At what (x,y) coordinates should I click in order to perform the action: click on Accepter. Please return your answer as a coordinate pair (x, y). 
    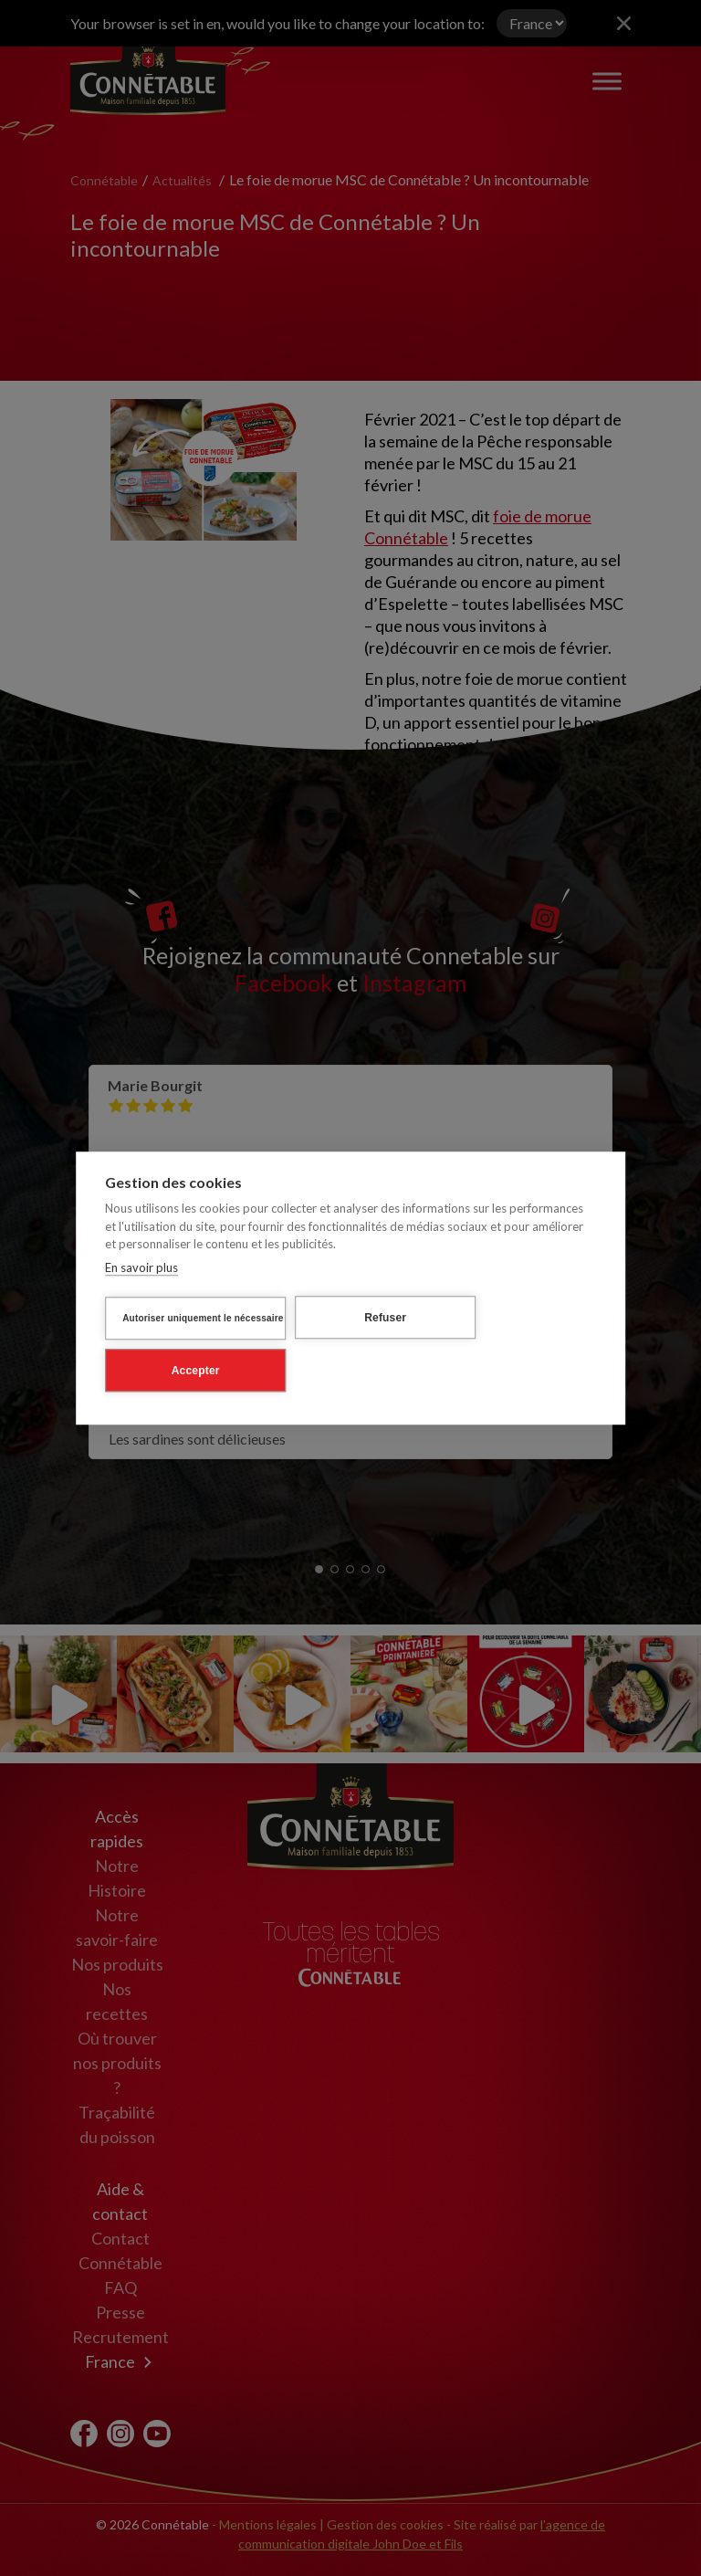
    Looking at the image, I should click on (196, 1370).